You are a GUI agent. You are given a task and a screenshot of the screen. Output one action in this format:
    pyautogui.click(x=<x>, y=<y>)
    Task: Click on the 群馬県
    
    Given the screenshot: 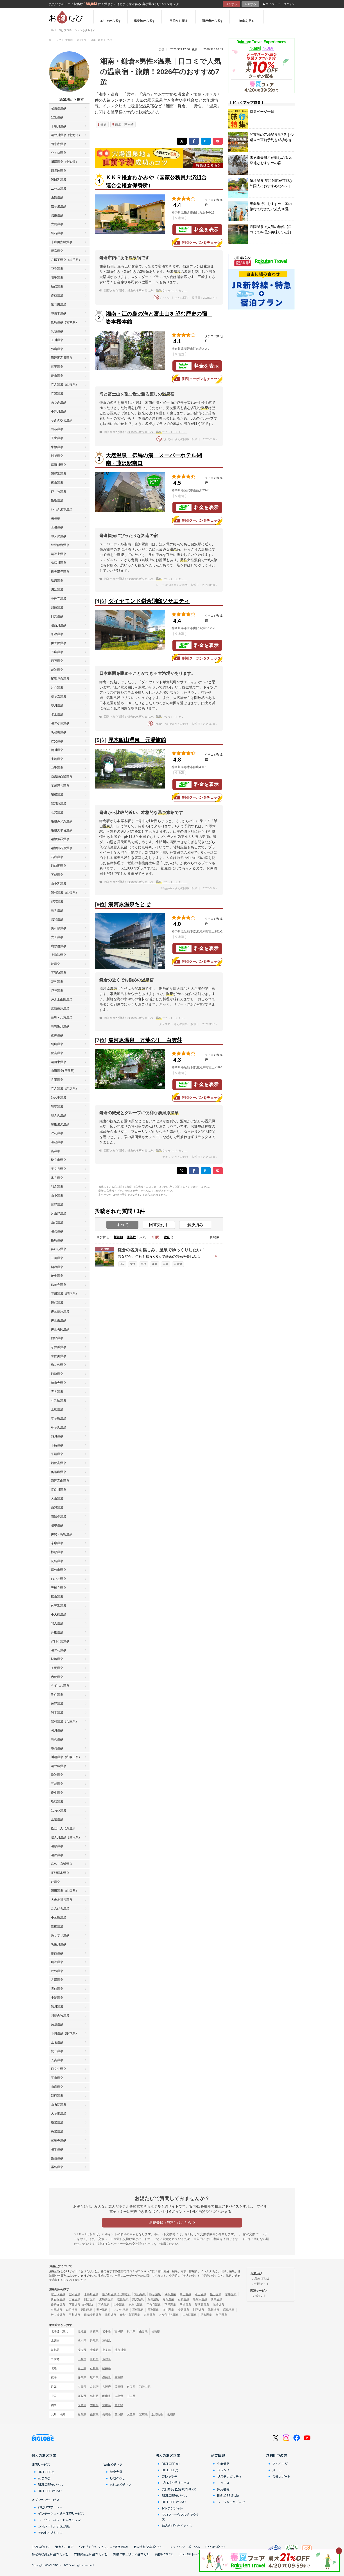 What is the action you would take?
    pyautogui.click(x=94, y=2340)
    